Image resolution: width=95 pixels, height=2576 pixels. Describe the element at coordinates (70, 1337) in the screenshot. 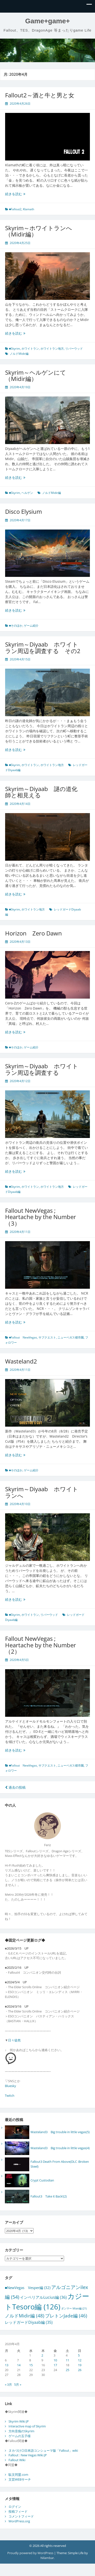

I see `ニューベガス都市圏` at that location.